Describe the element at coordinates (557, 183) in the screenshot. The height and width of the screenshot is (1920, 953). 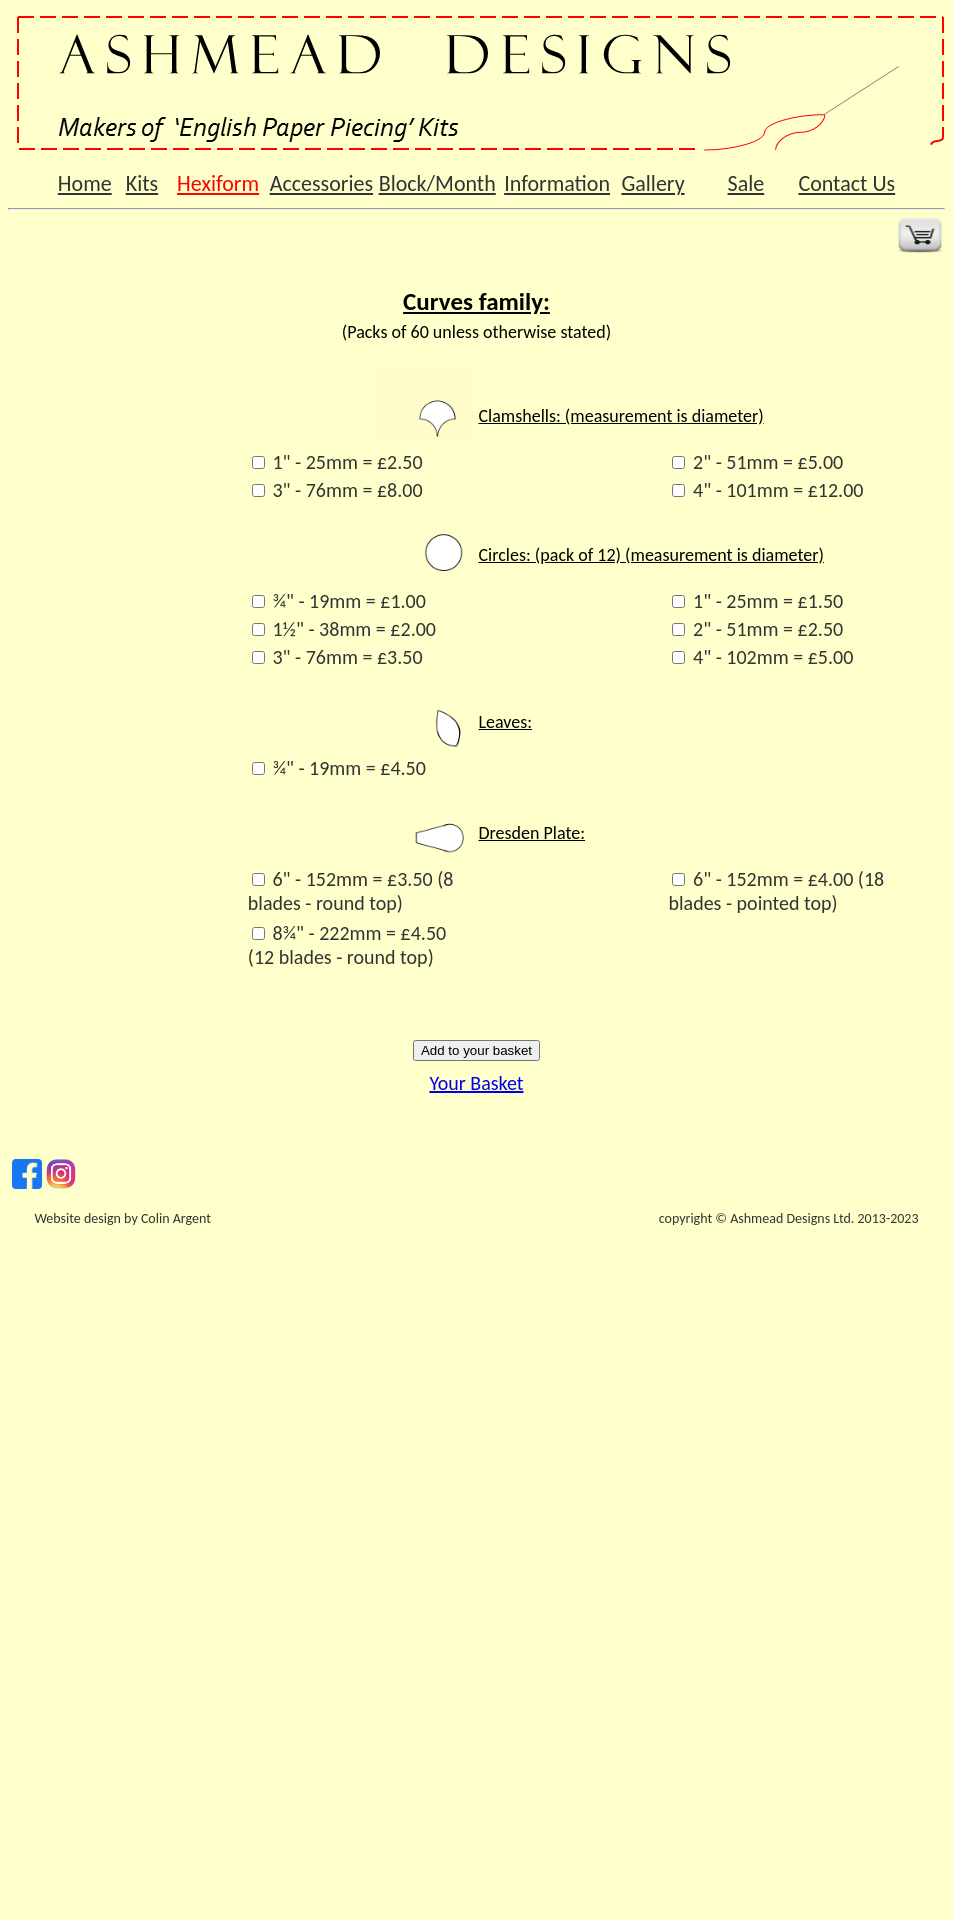
I see `Information` at that location.